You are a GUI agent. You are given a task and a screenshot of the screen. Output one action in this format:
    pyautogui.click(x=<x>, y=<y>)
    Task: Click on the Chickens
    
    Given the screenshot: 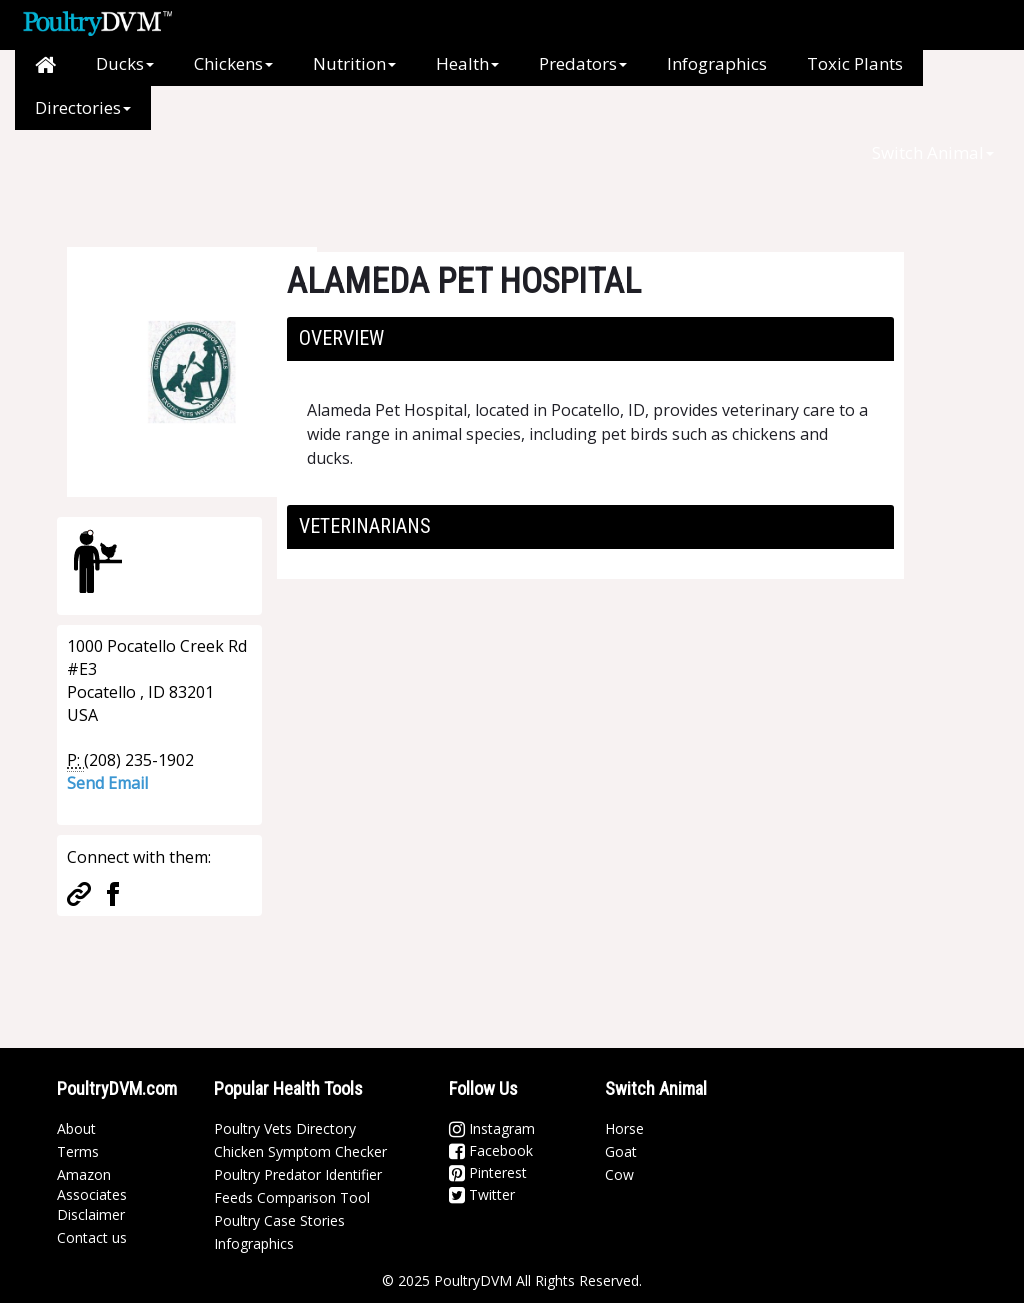 What is the action you would take?
    pyautogui.click(x=233, y=63)
    